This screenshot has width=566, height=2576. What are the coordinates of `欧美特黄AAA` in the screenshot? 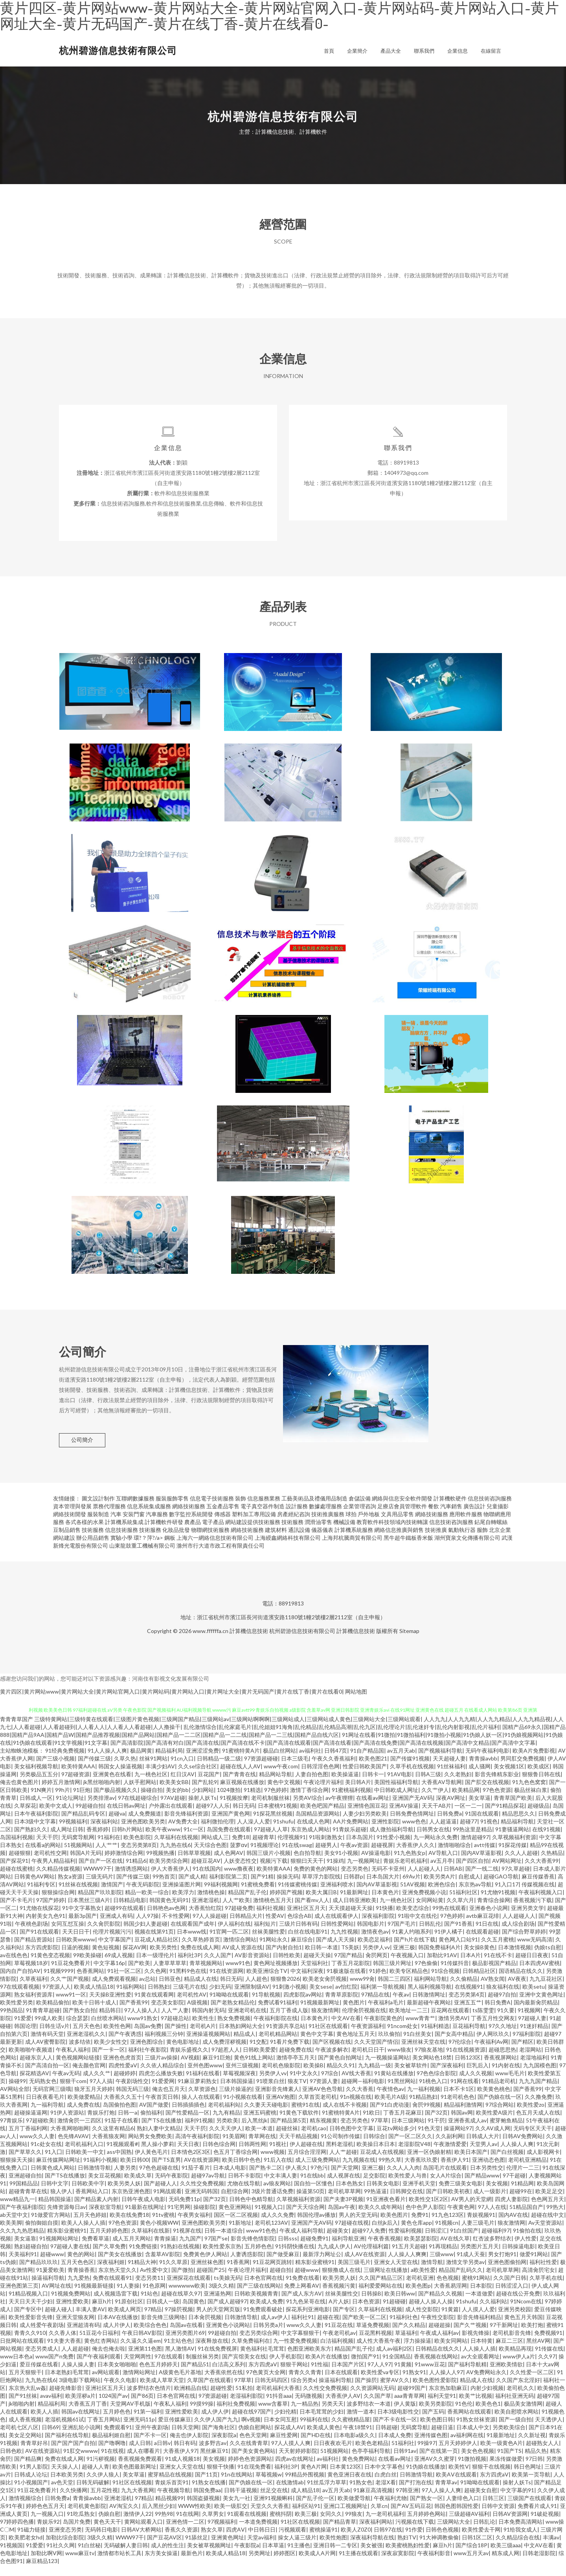 It's located at (78, 1777).